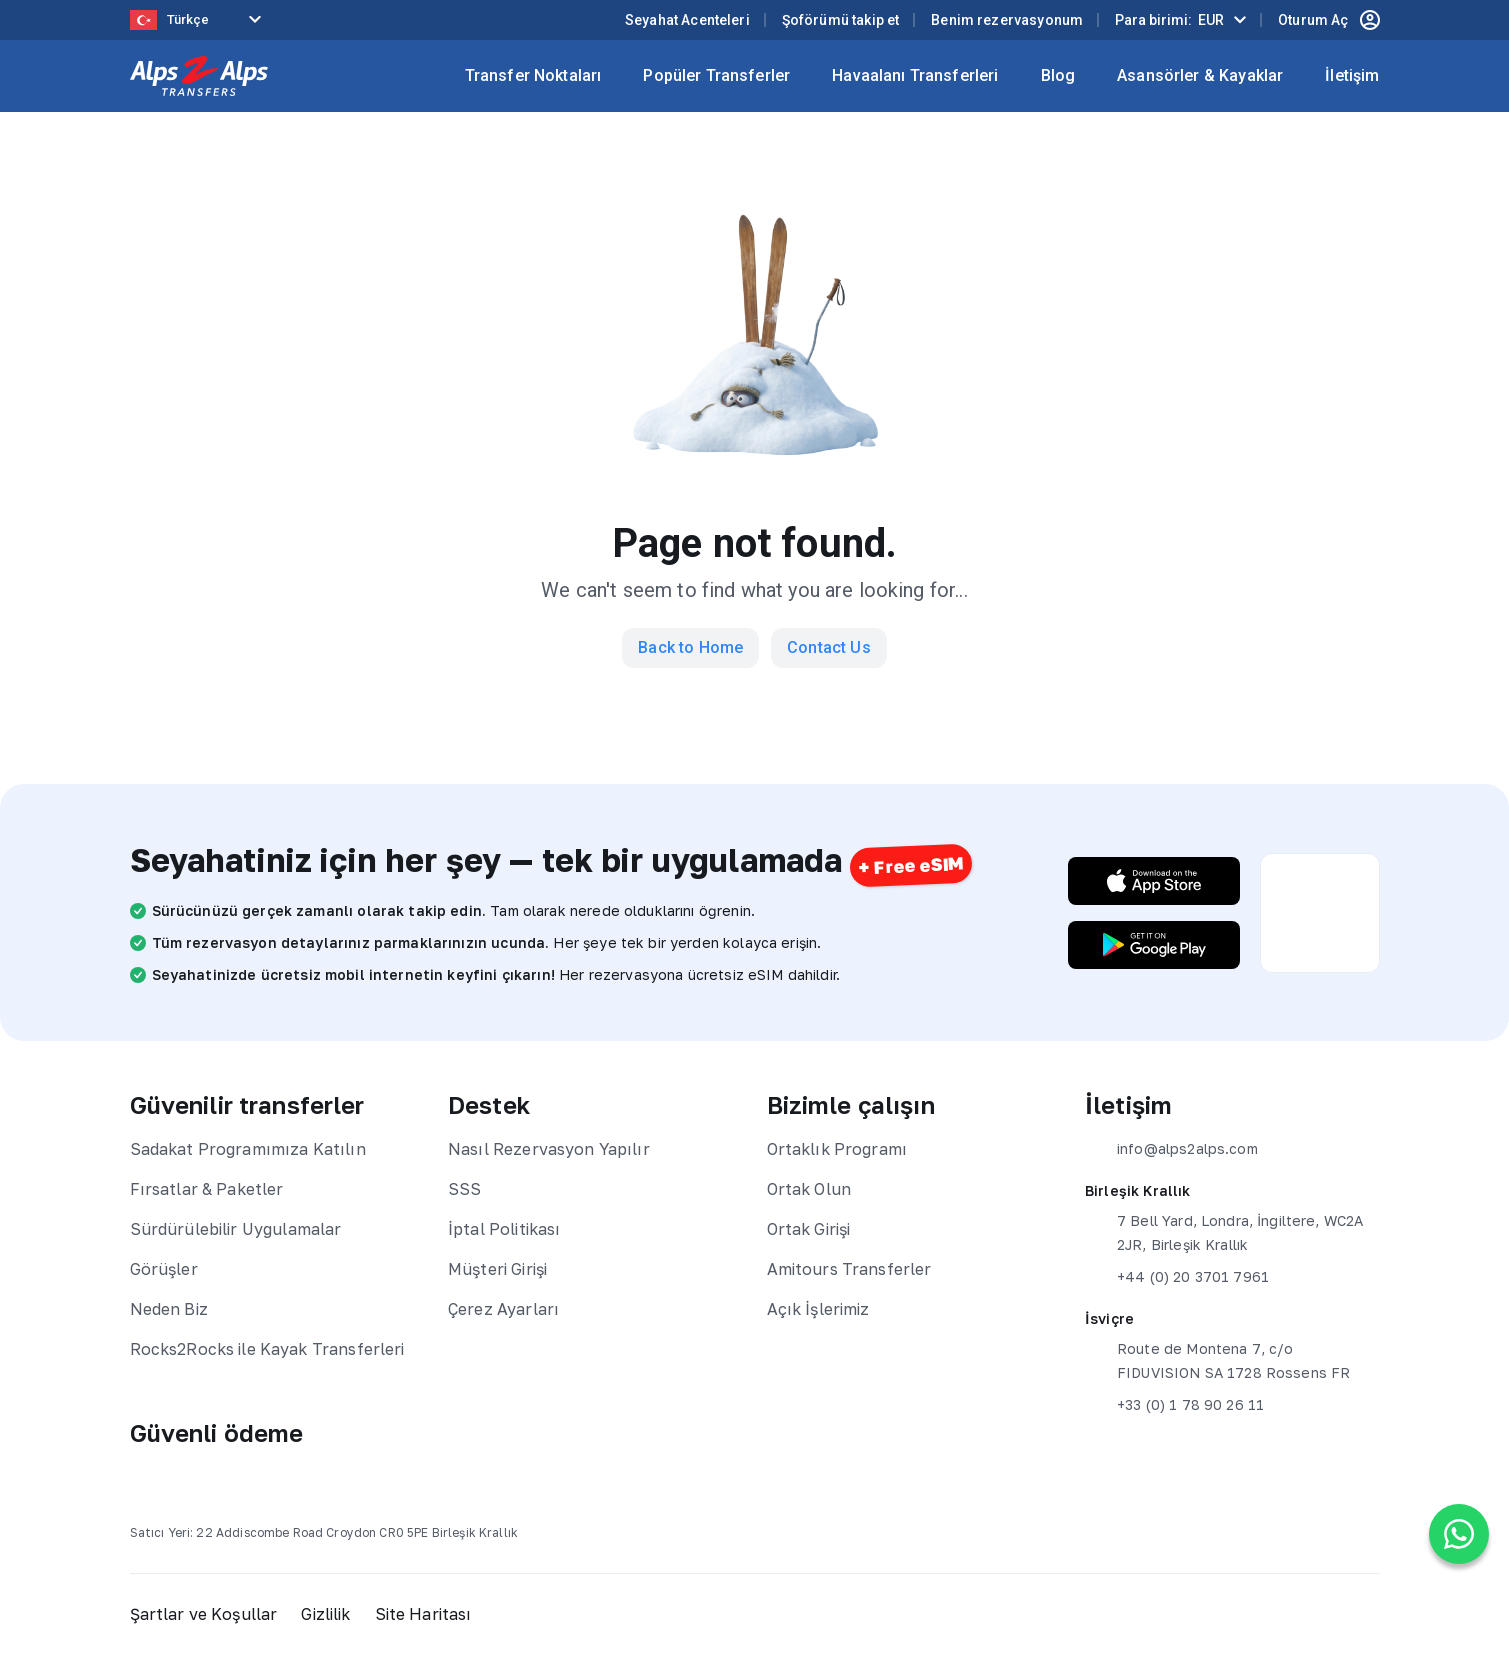 The image size is (1509, 1654). What do you see at coordinates (687, 20) in the screenshot?
I see `Seyahat Acenteleri` at bounding box center [687, 20].